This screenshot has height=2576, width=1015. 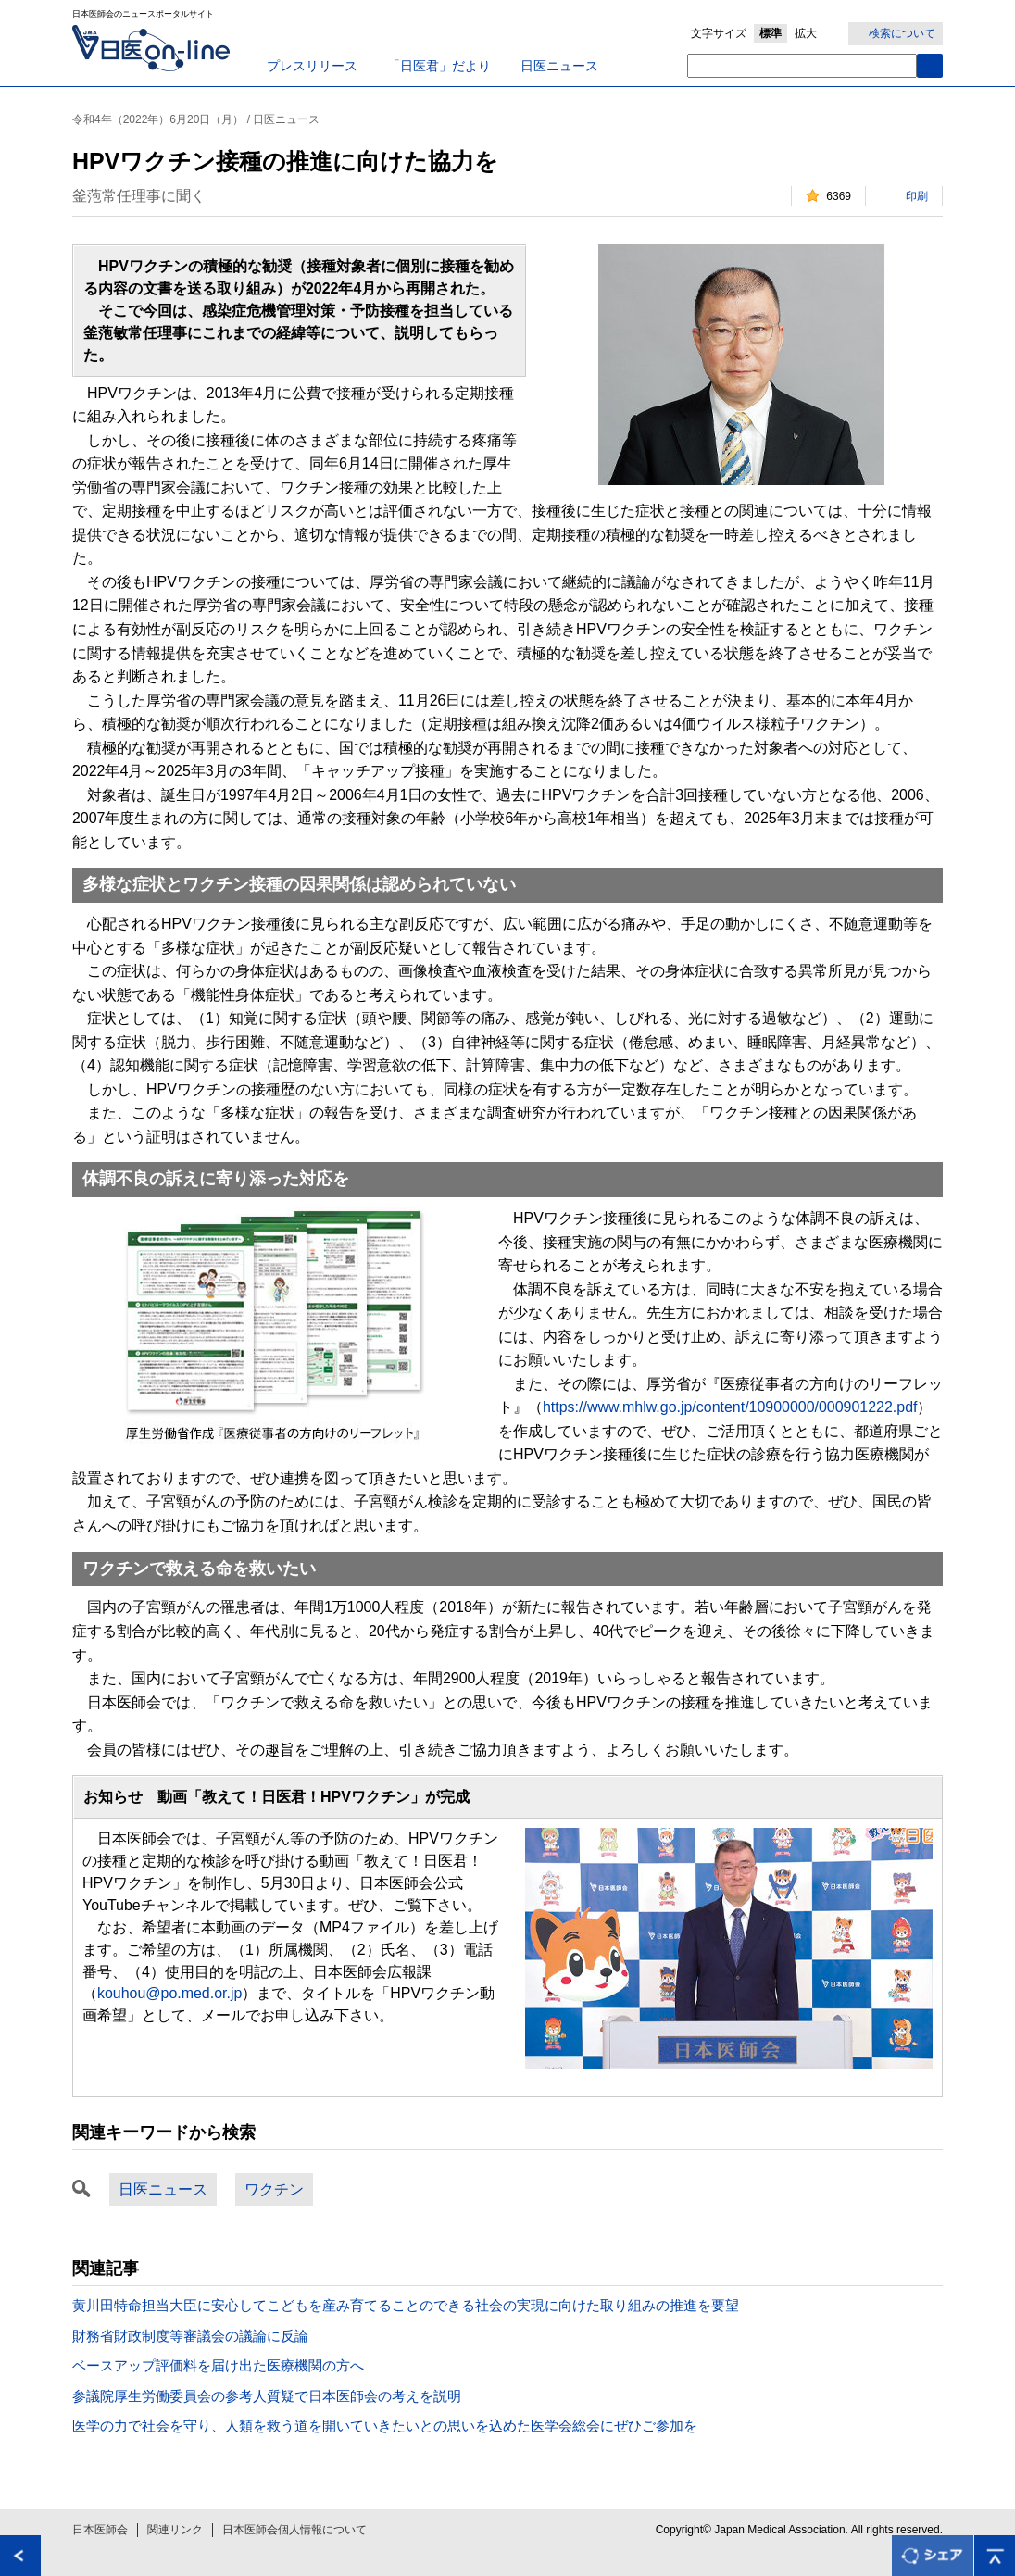 What do you see at coordinates (802, 66) in the screenshot?
I see `[textbox]` at bounding box center [802, 66].